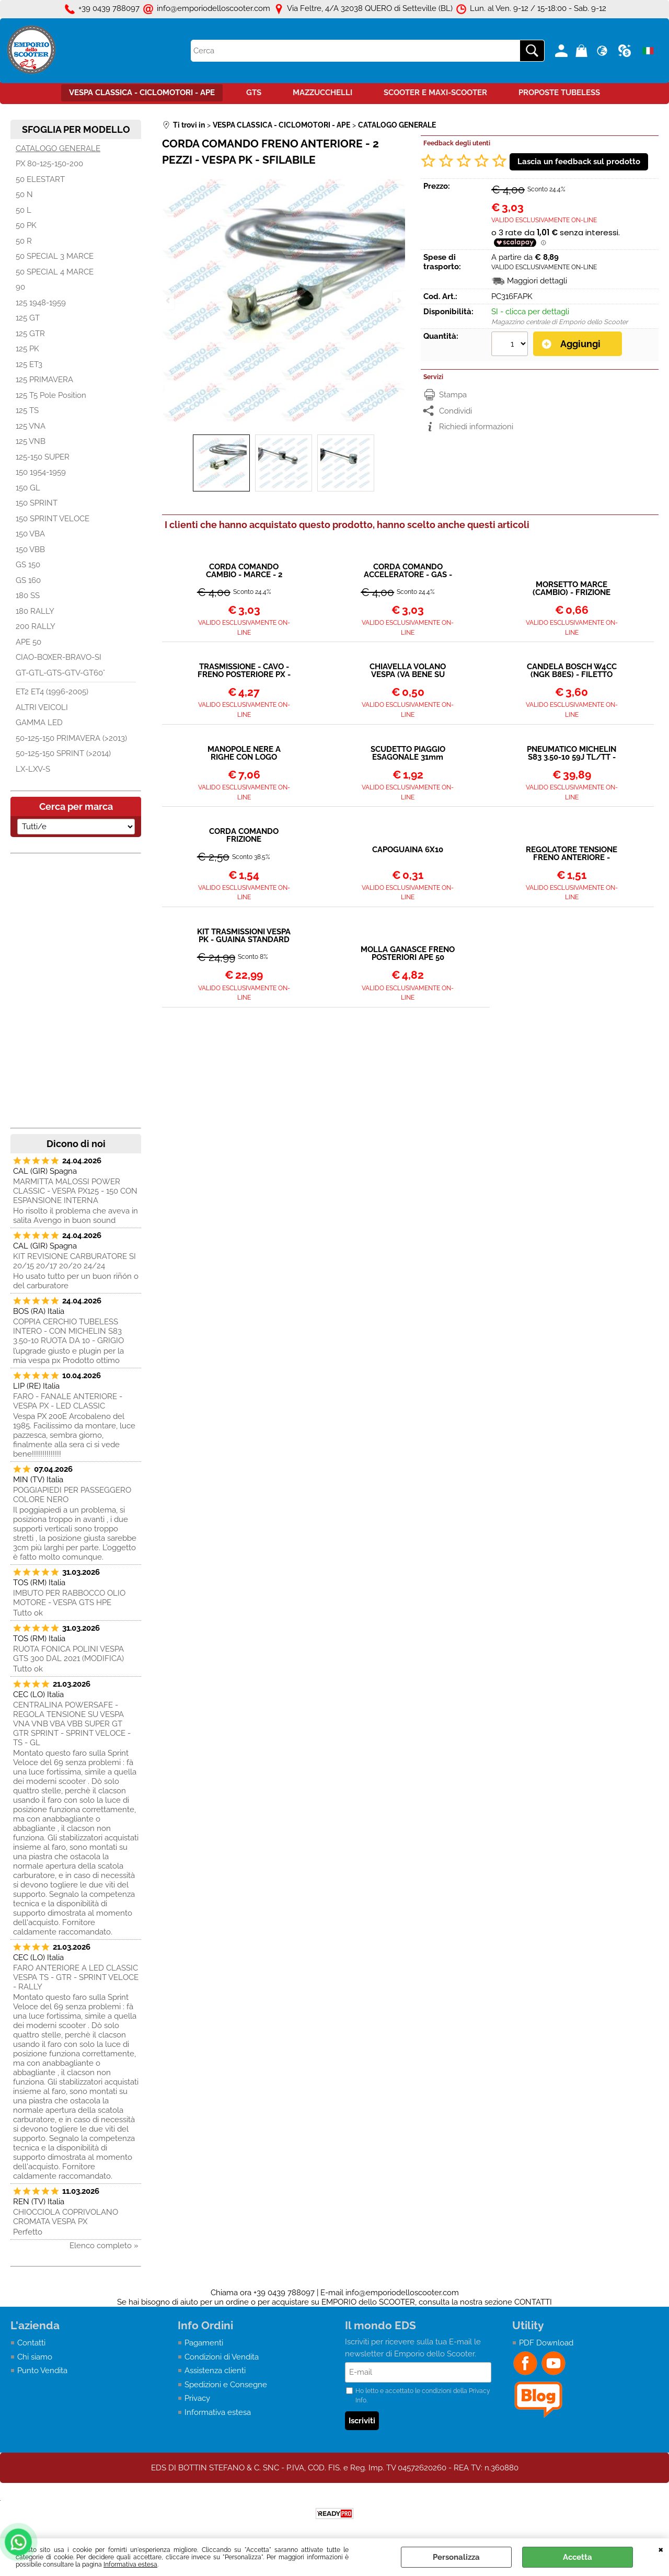 Image resolution: width=669 pixels, height=2576 pixels. What do you see at coordinates (408, 753) in the screenshot?
I see `SCUDETTO PIAGGIO ESAGONALE 31mm VESPA PX - PK` at bounding box center [408, 753].